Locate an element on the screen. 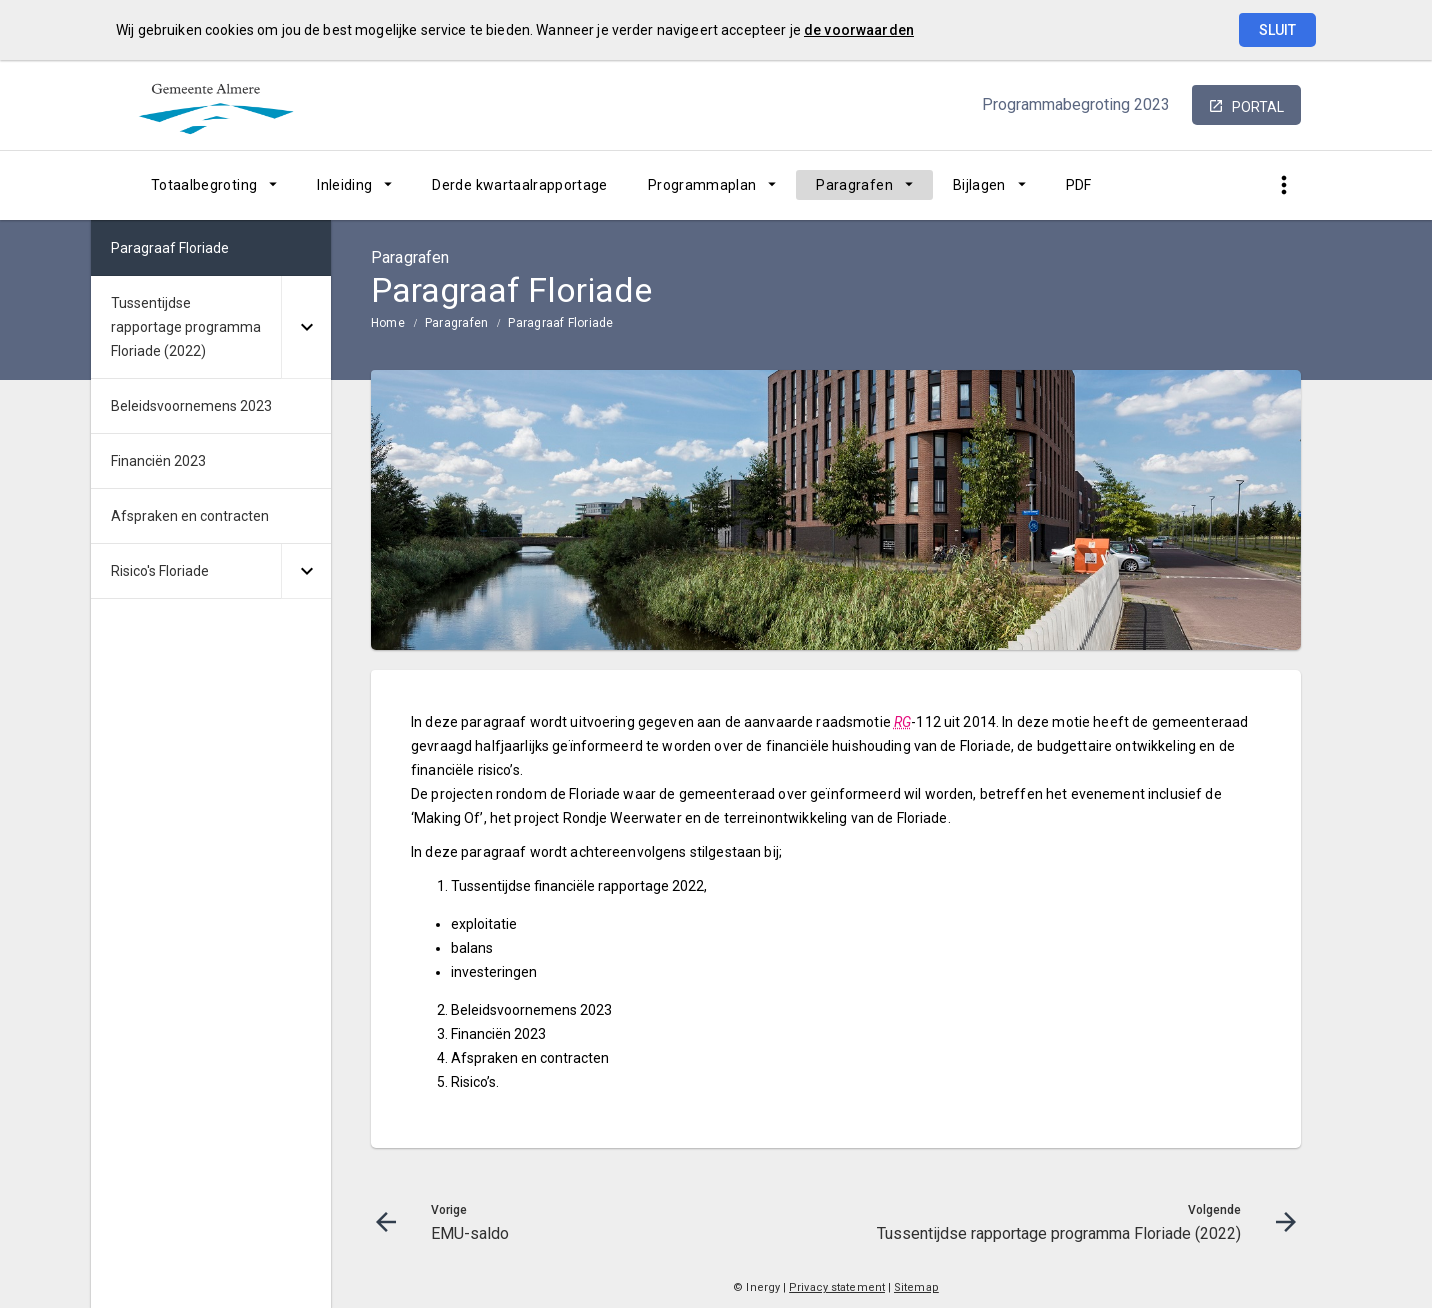 This screenshot has width=1432, height=1308. Paragraaf Floriade is located at coordinates (560, 323).